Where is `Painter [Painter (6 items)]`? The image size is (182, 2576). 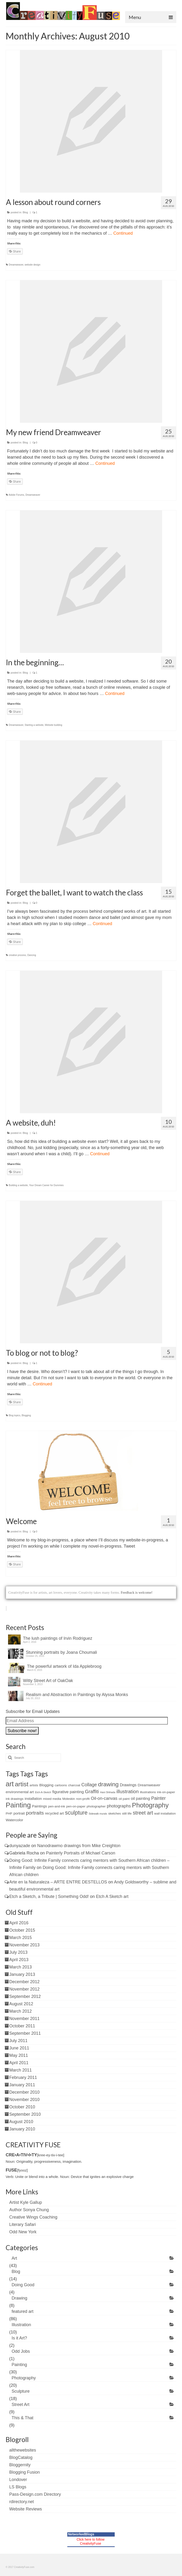
Painter [Painter (6 items)] is located at coordinates (158, 1798).